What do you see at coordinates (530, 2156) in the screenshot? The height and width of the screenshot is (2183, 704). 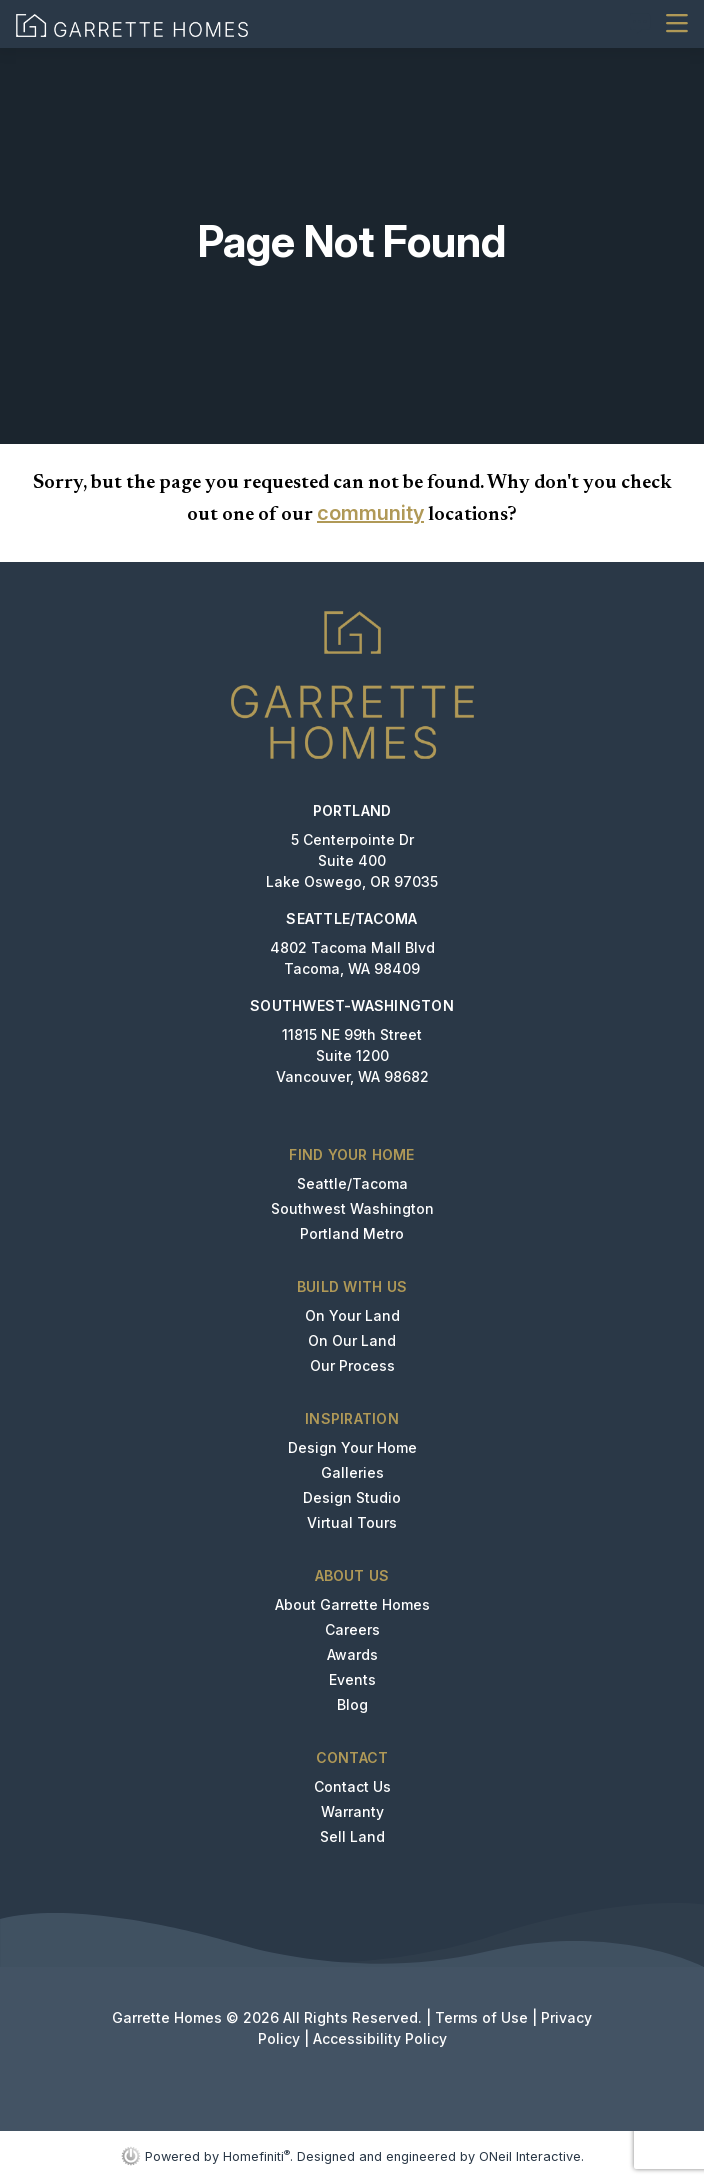 I see `ONeil Interactive` at bounding box center [530, 2156].